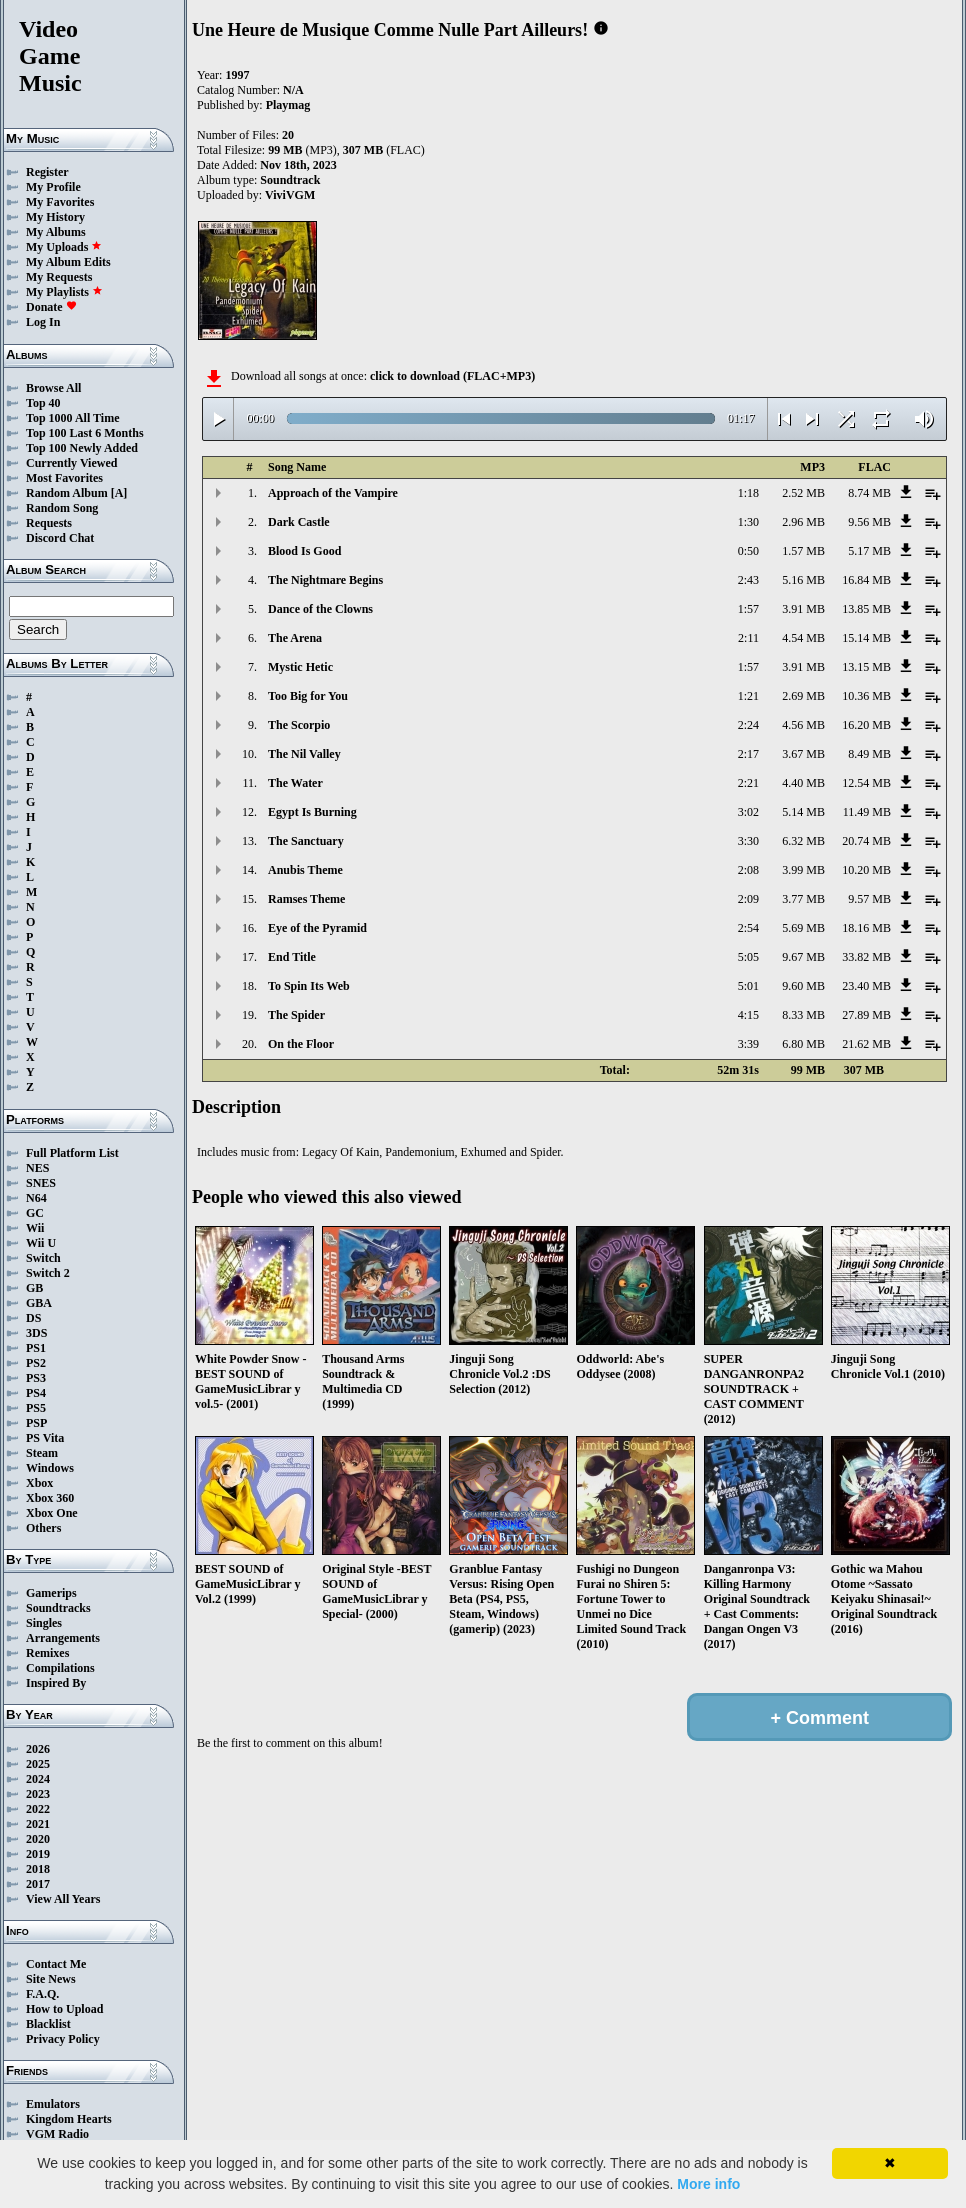 This screenshot has width=966, height=2208. Describe the element at coordinates (803, 783) in the screenshot. I see `4.40 MB` at that location.